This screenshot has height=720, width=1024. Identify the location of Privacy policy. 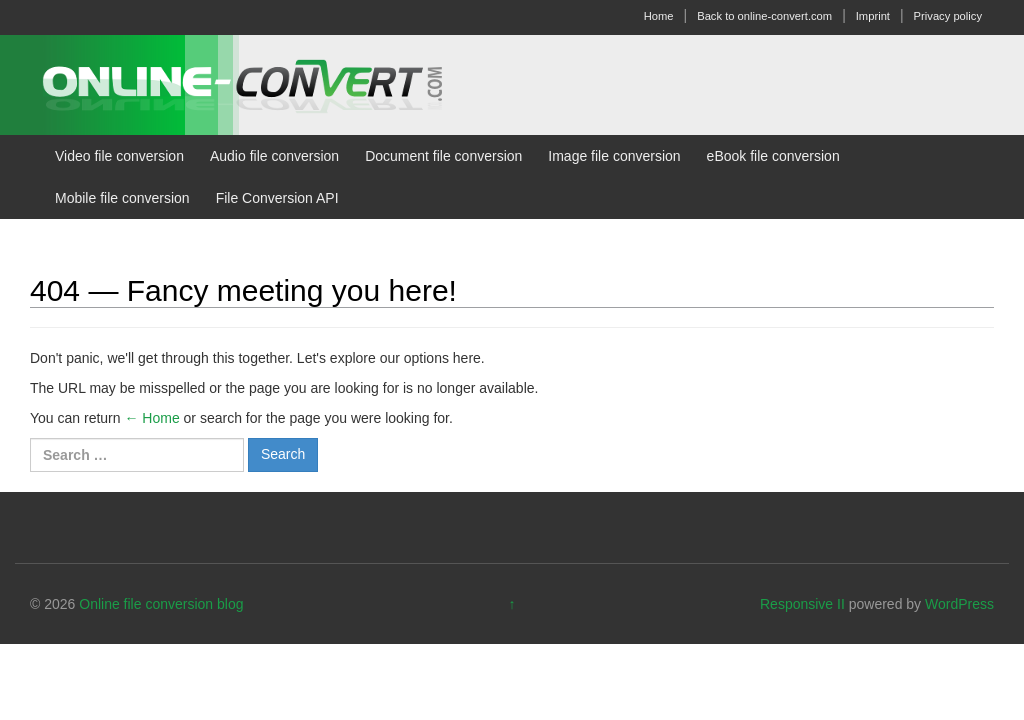
(948, 16).